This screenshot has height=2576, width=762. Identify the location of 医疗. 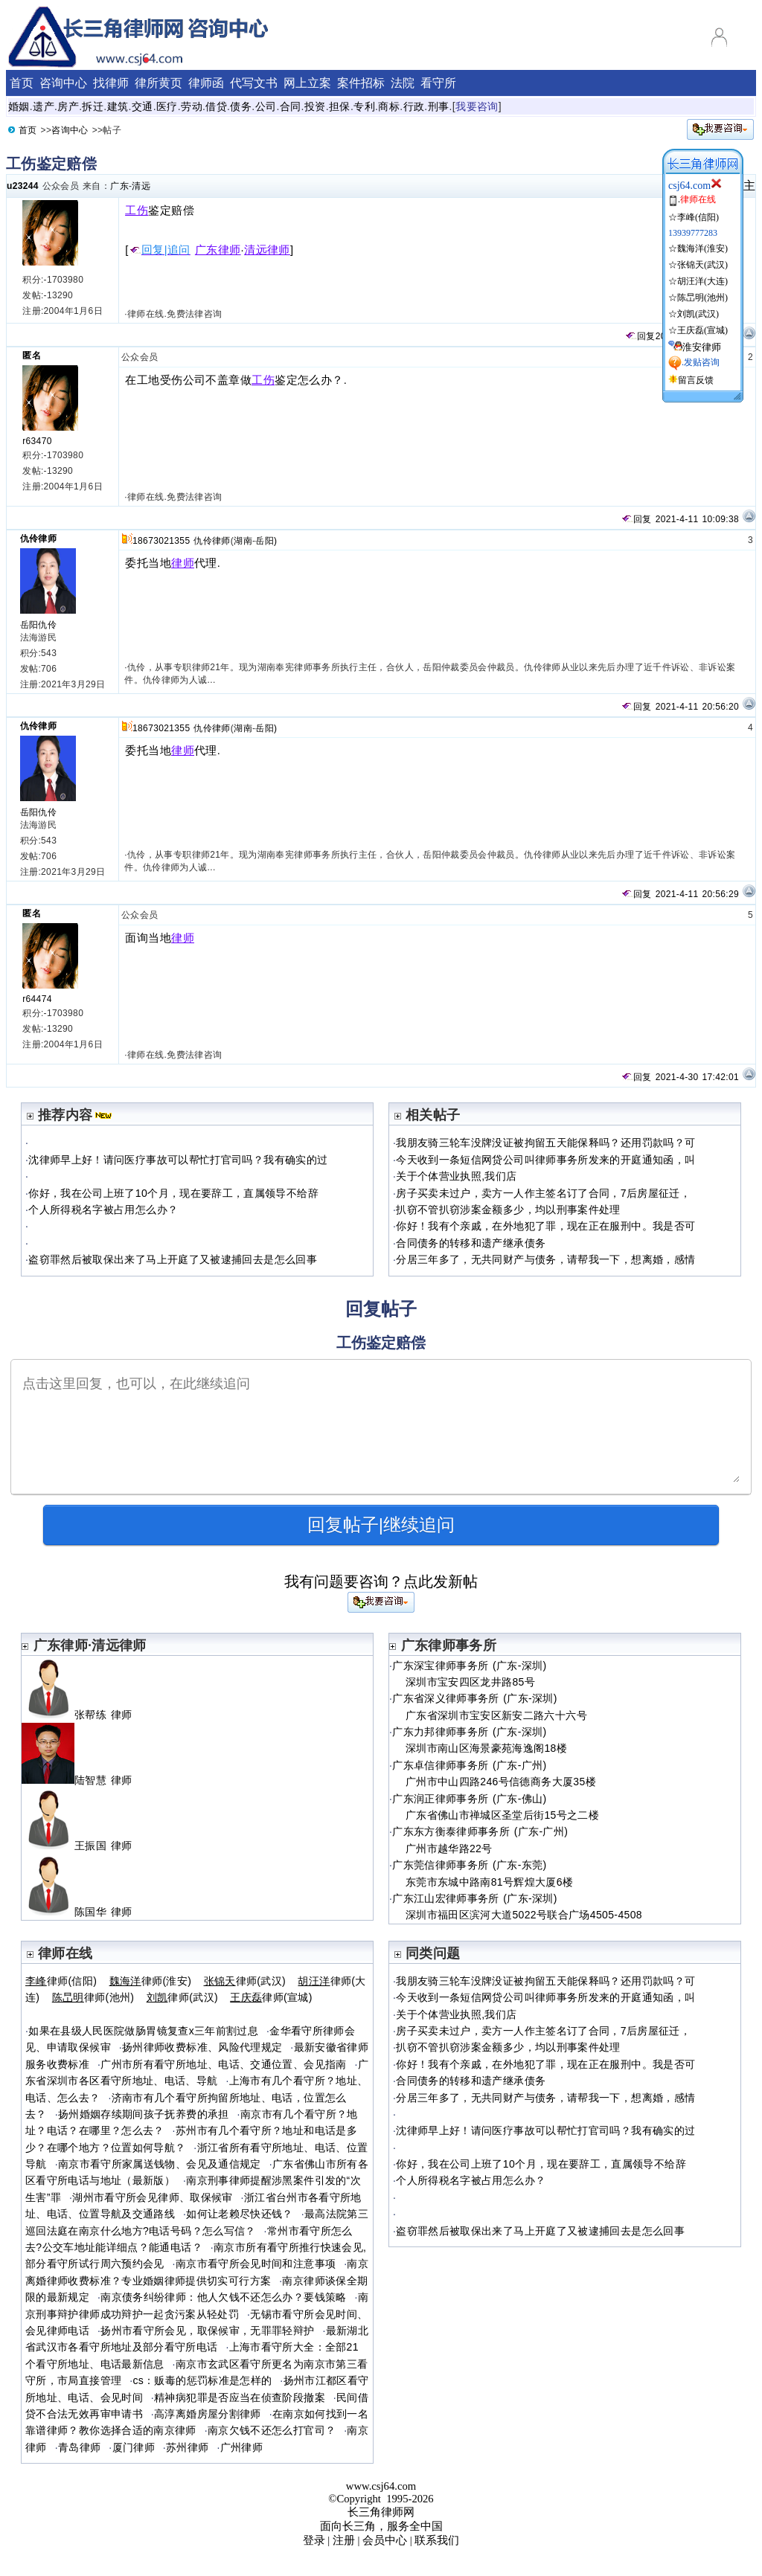
(167, 106).